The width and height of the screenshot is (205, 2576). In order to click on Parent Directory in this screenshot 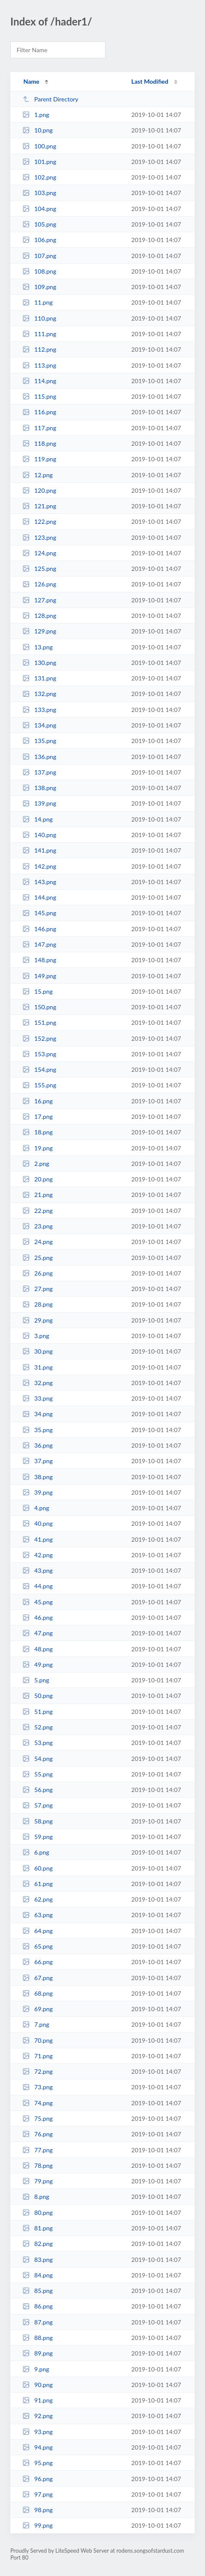, I will do `click(50, 99)`.